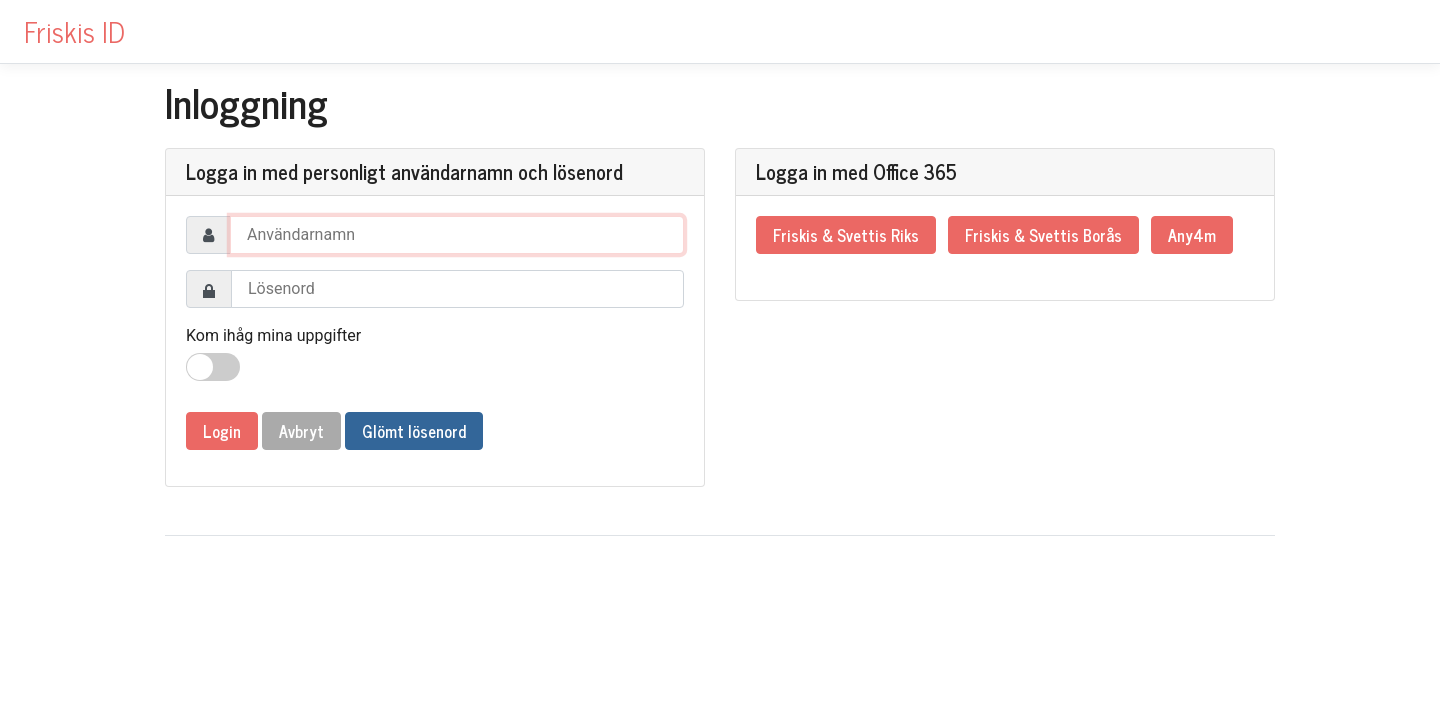 The height and width of the screenshot is (720, 1440). I want to click on [Password], so click(457, 289).